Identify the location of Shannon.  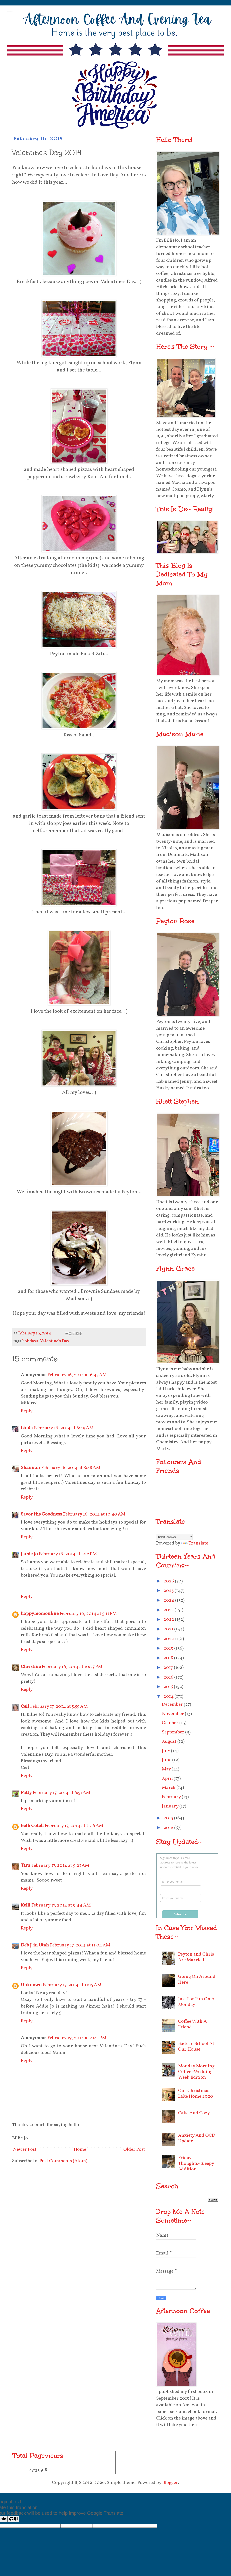
(30, 1467).